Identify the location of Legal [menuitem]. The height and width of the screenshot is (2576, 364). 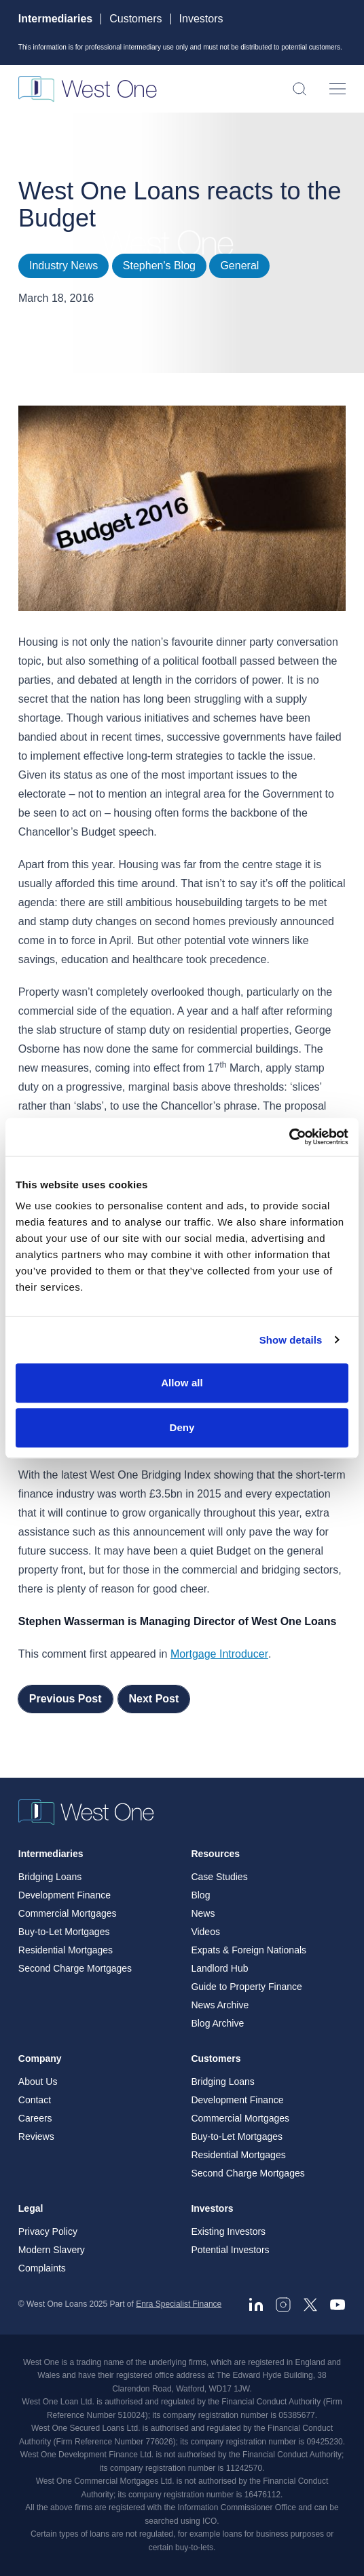
(30, 2208).